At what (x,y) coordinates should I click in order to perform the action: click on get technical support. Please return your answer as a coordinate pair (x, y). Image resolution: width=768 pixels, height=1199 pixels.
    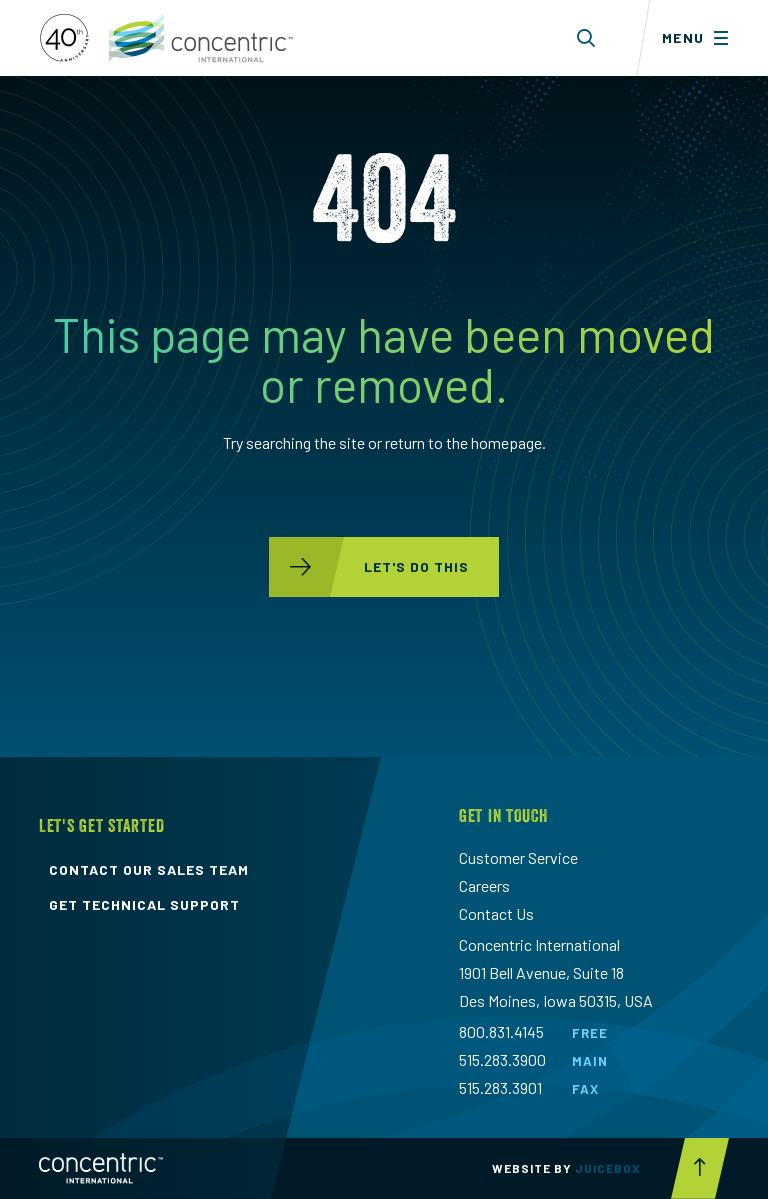
    Looking at the image, I should click on (144, 905).